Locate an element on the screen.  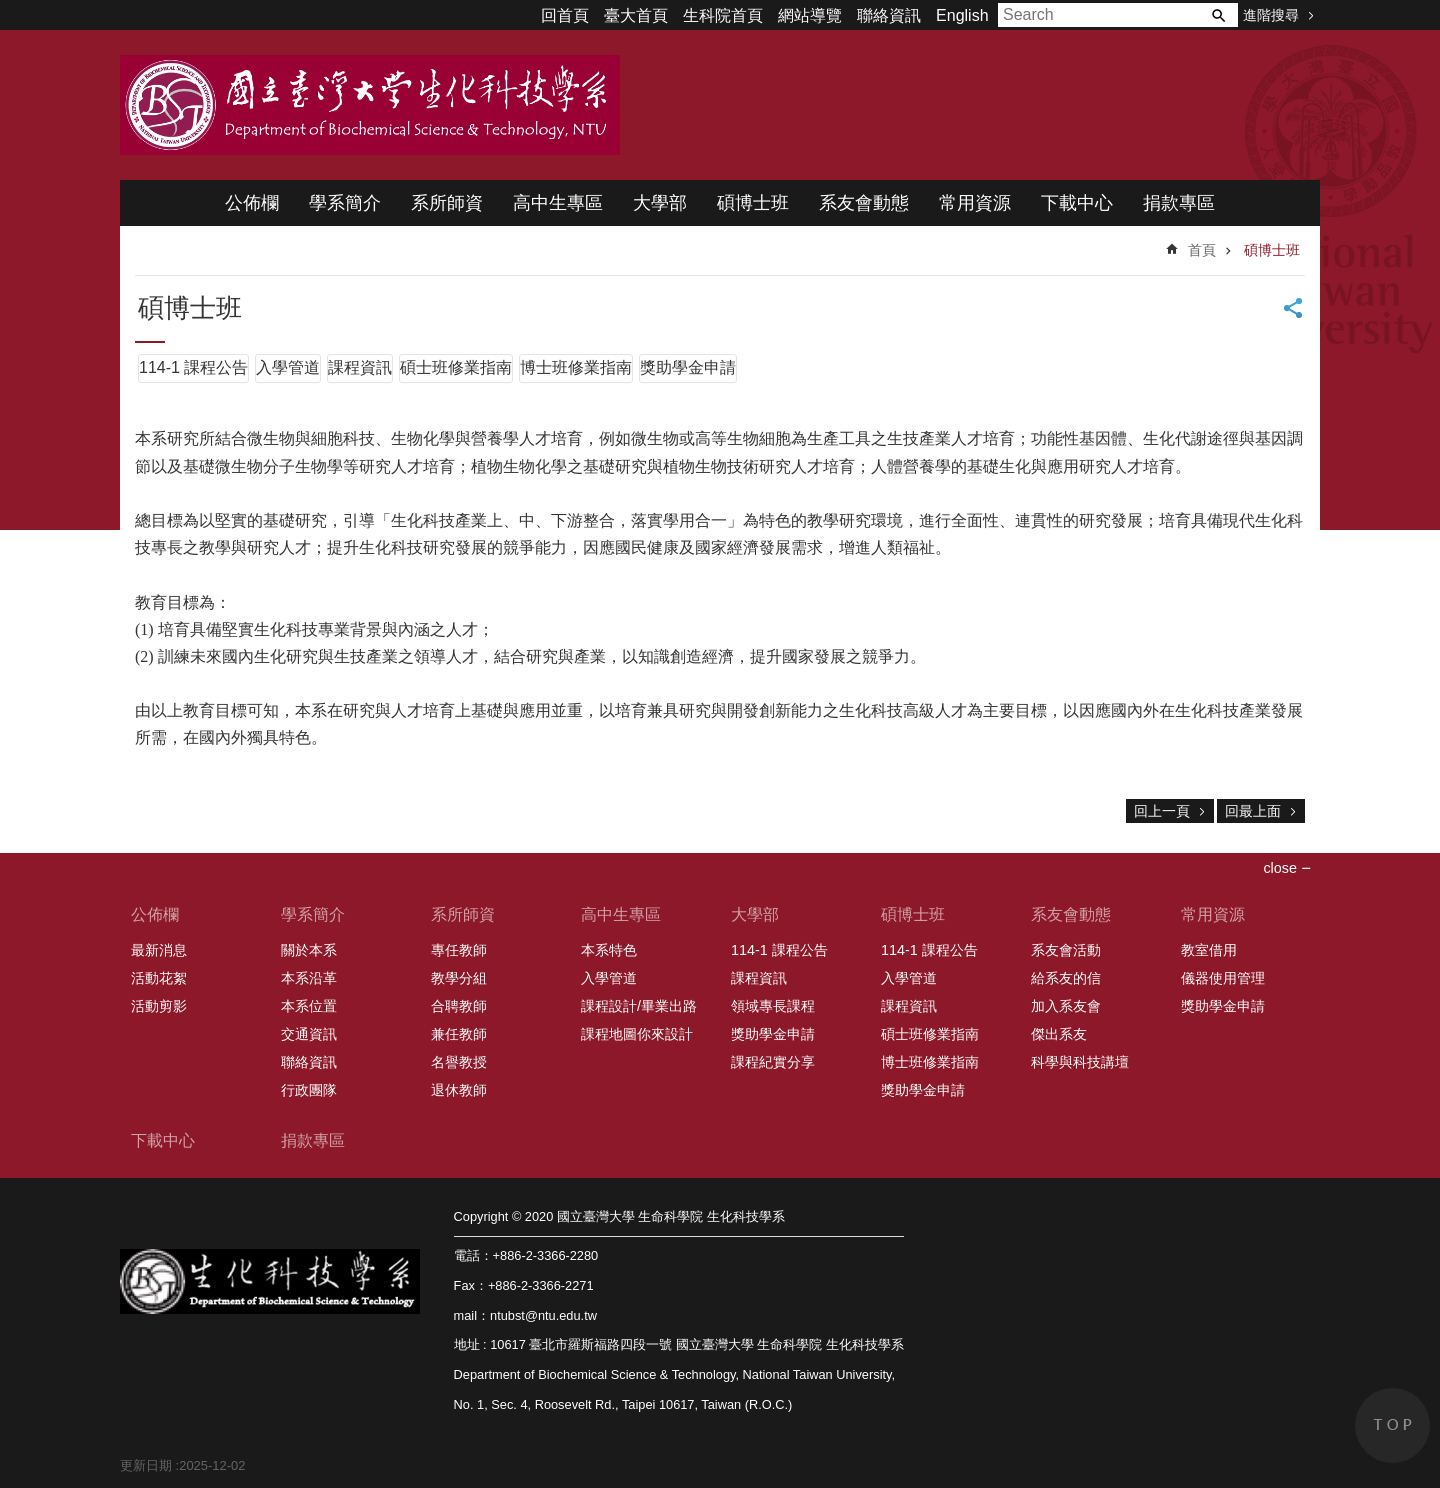
入學管道 is located at coordinates (288, 367).